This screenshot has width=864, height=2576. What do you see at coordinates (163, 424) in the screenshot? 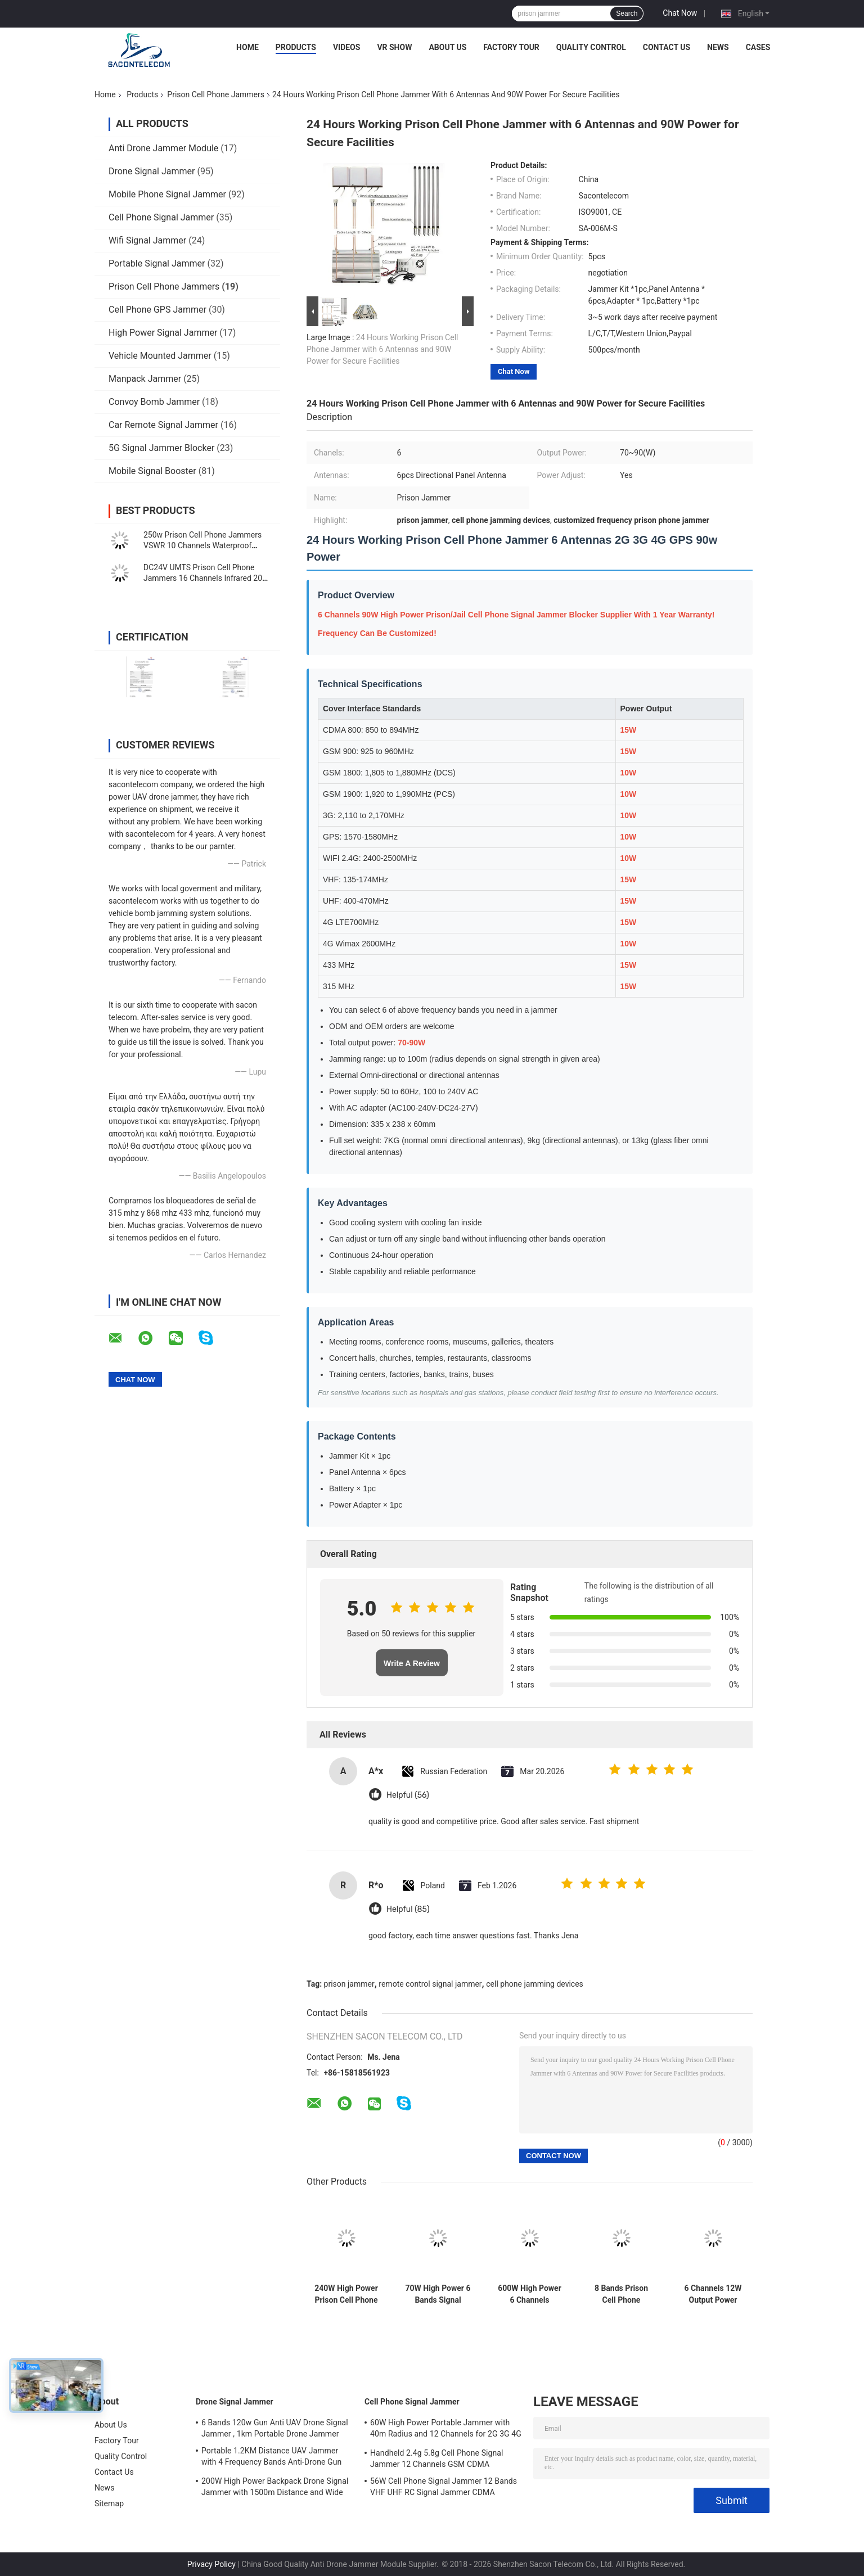
I see `Car Remote Signal Jammer` at bounding box center [163, 424].